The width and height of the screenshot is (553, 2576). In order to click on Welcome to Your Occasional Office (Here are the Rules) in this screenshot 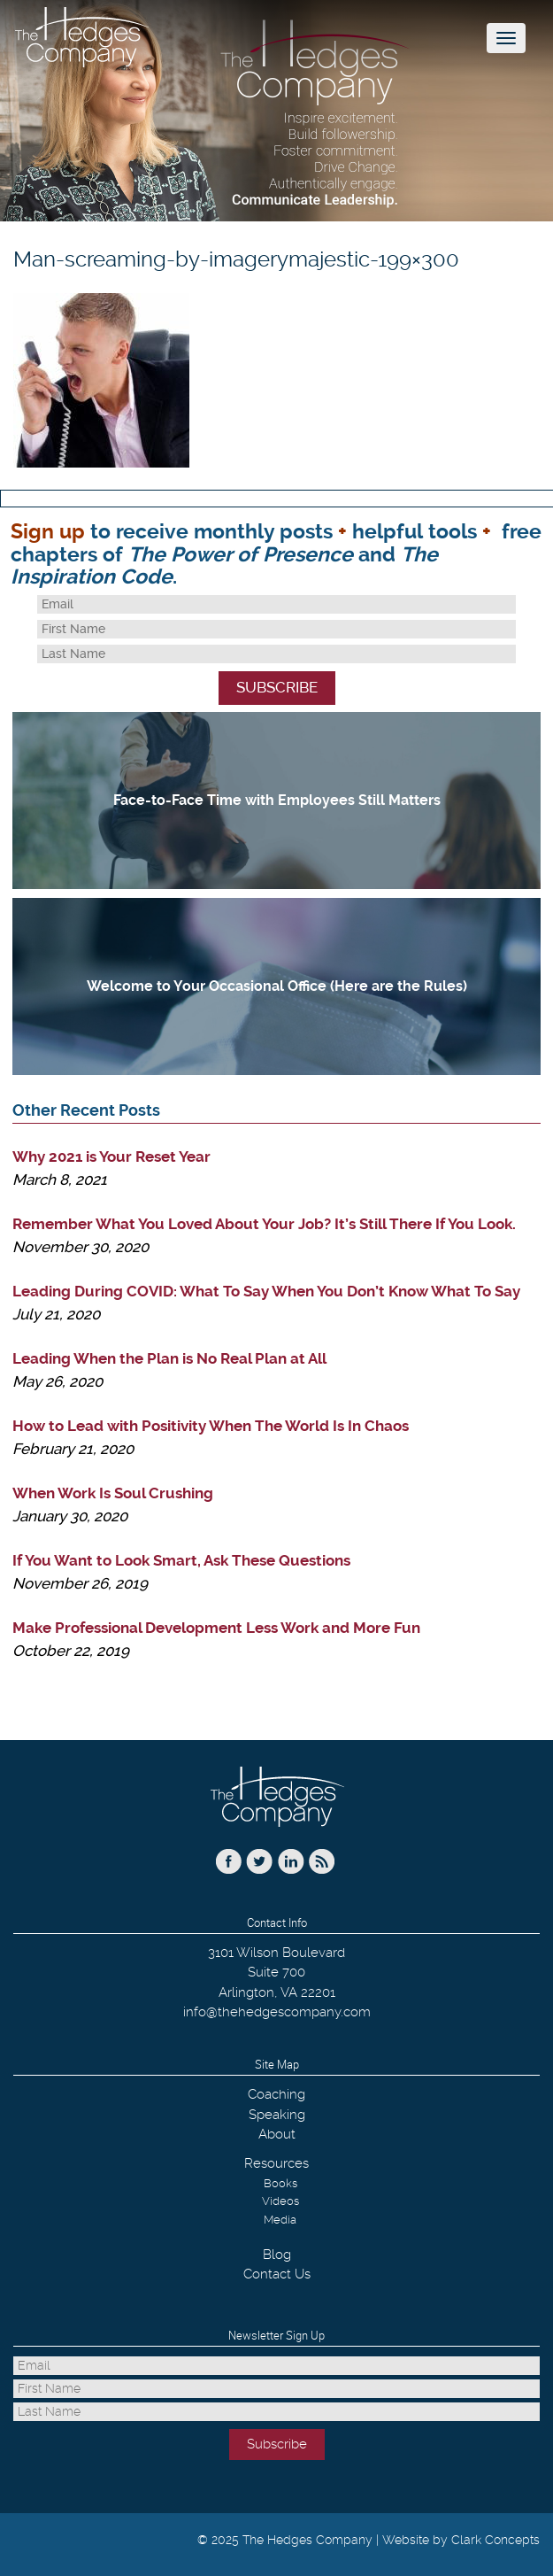, I will do `click(277, 986)`.